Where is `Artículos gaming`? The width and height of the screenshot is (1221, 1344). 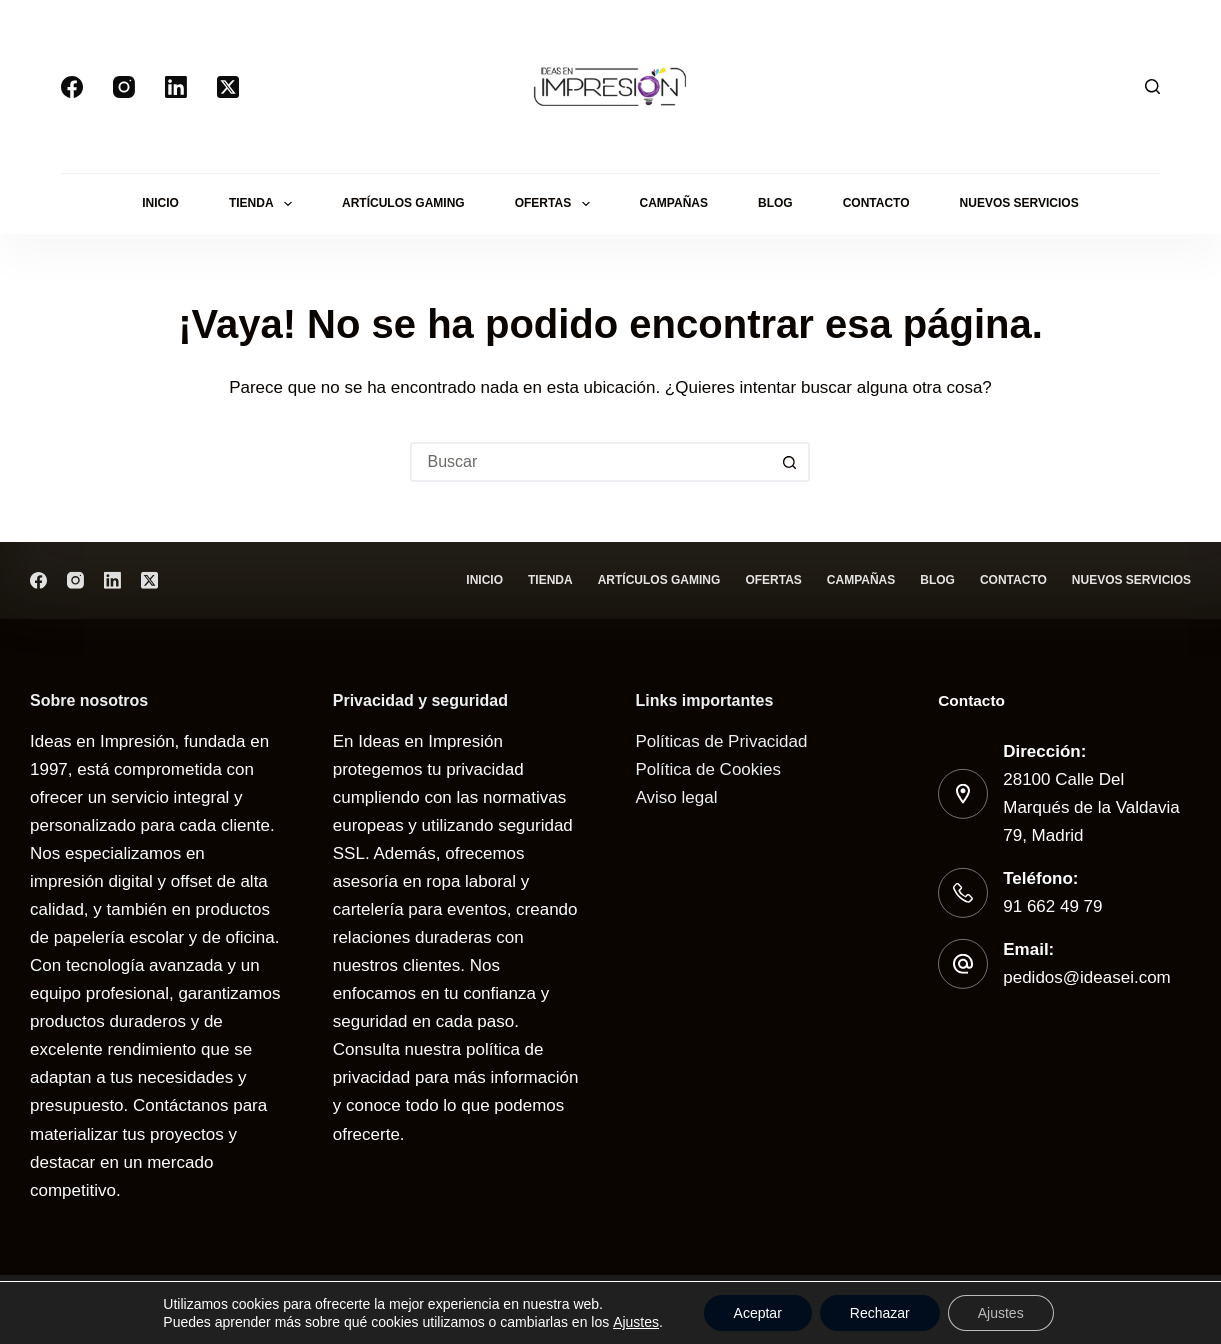
Artículos gaming is located at coordinates (403, 203).